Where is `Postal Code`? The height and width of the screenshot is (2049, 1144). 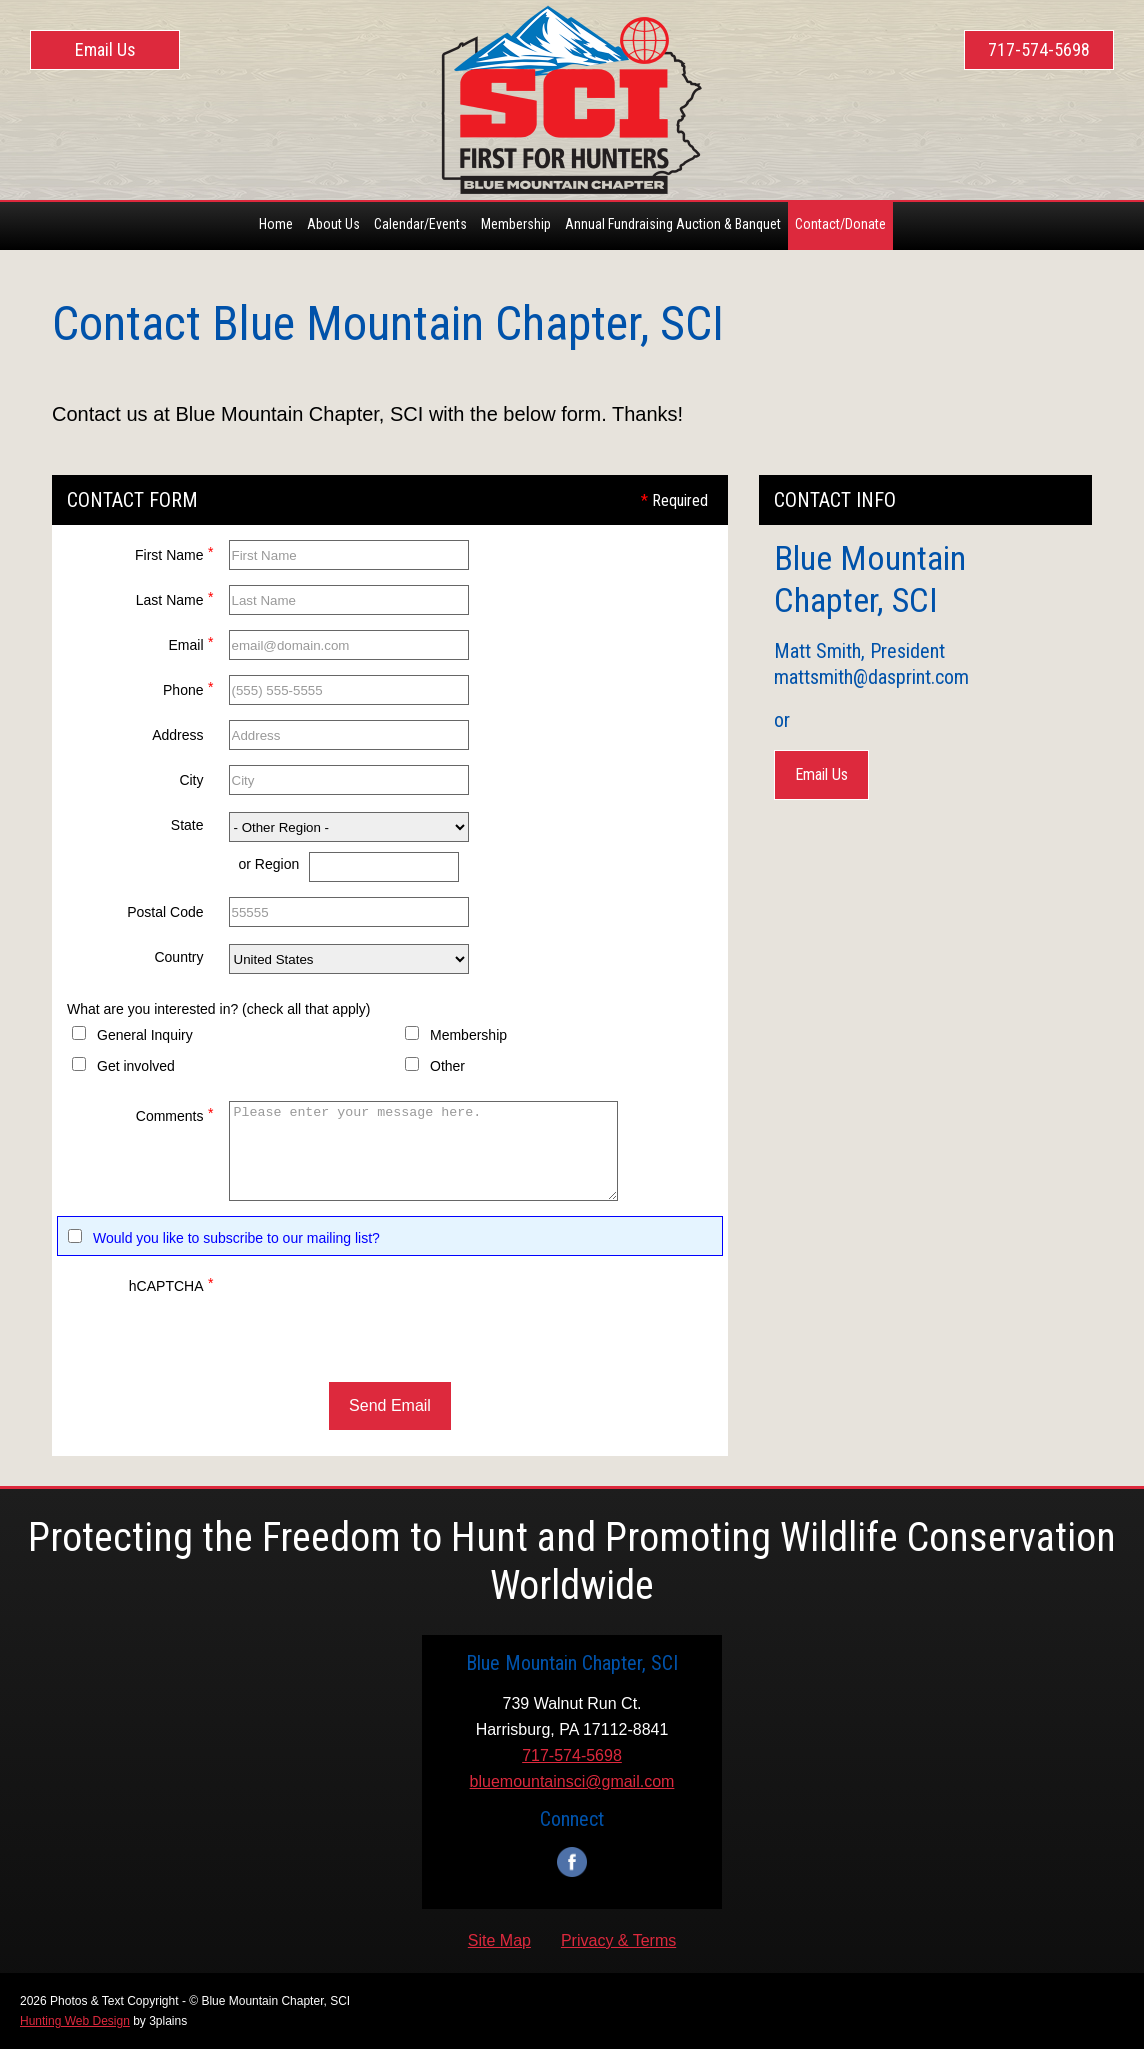 Postal Code is located at coordinates (165, 912).